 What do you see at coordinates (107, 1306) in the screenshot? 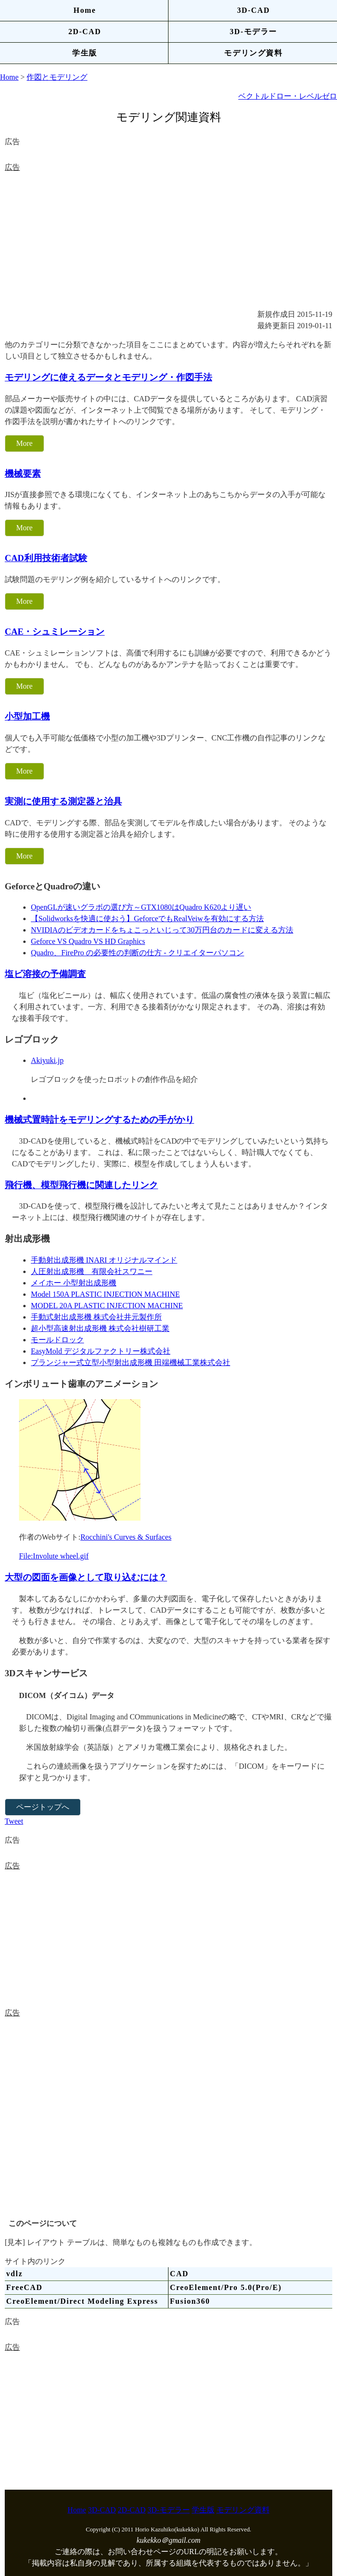
I see `MODEL 20A PLASTIC INJECTION MACHINE` at bounding box center [107, 1306].